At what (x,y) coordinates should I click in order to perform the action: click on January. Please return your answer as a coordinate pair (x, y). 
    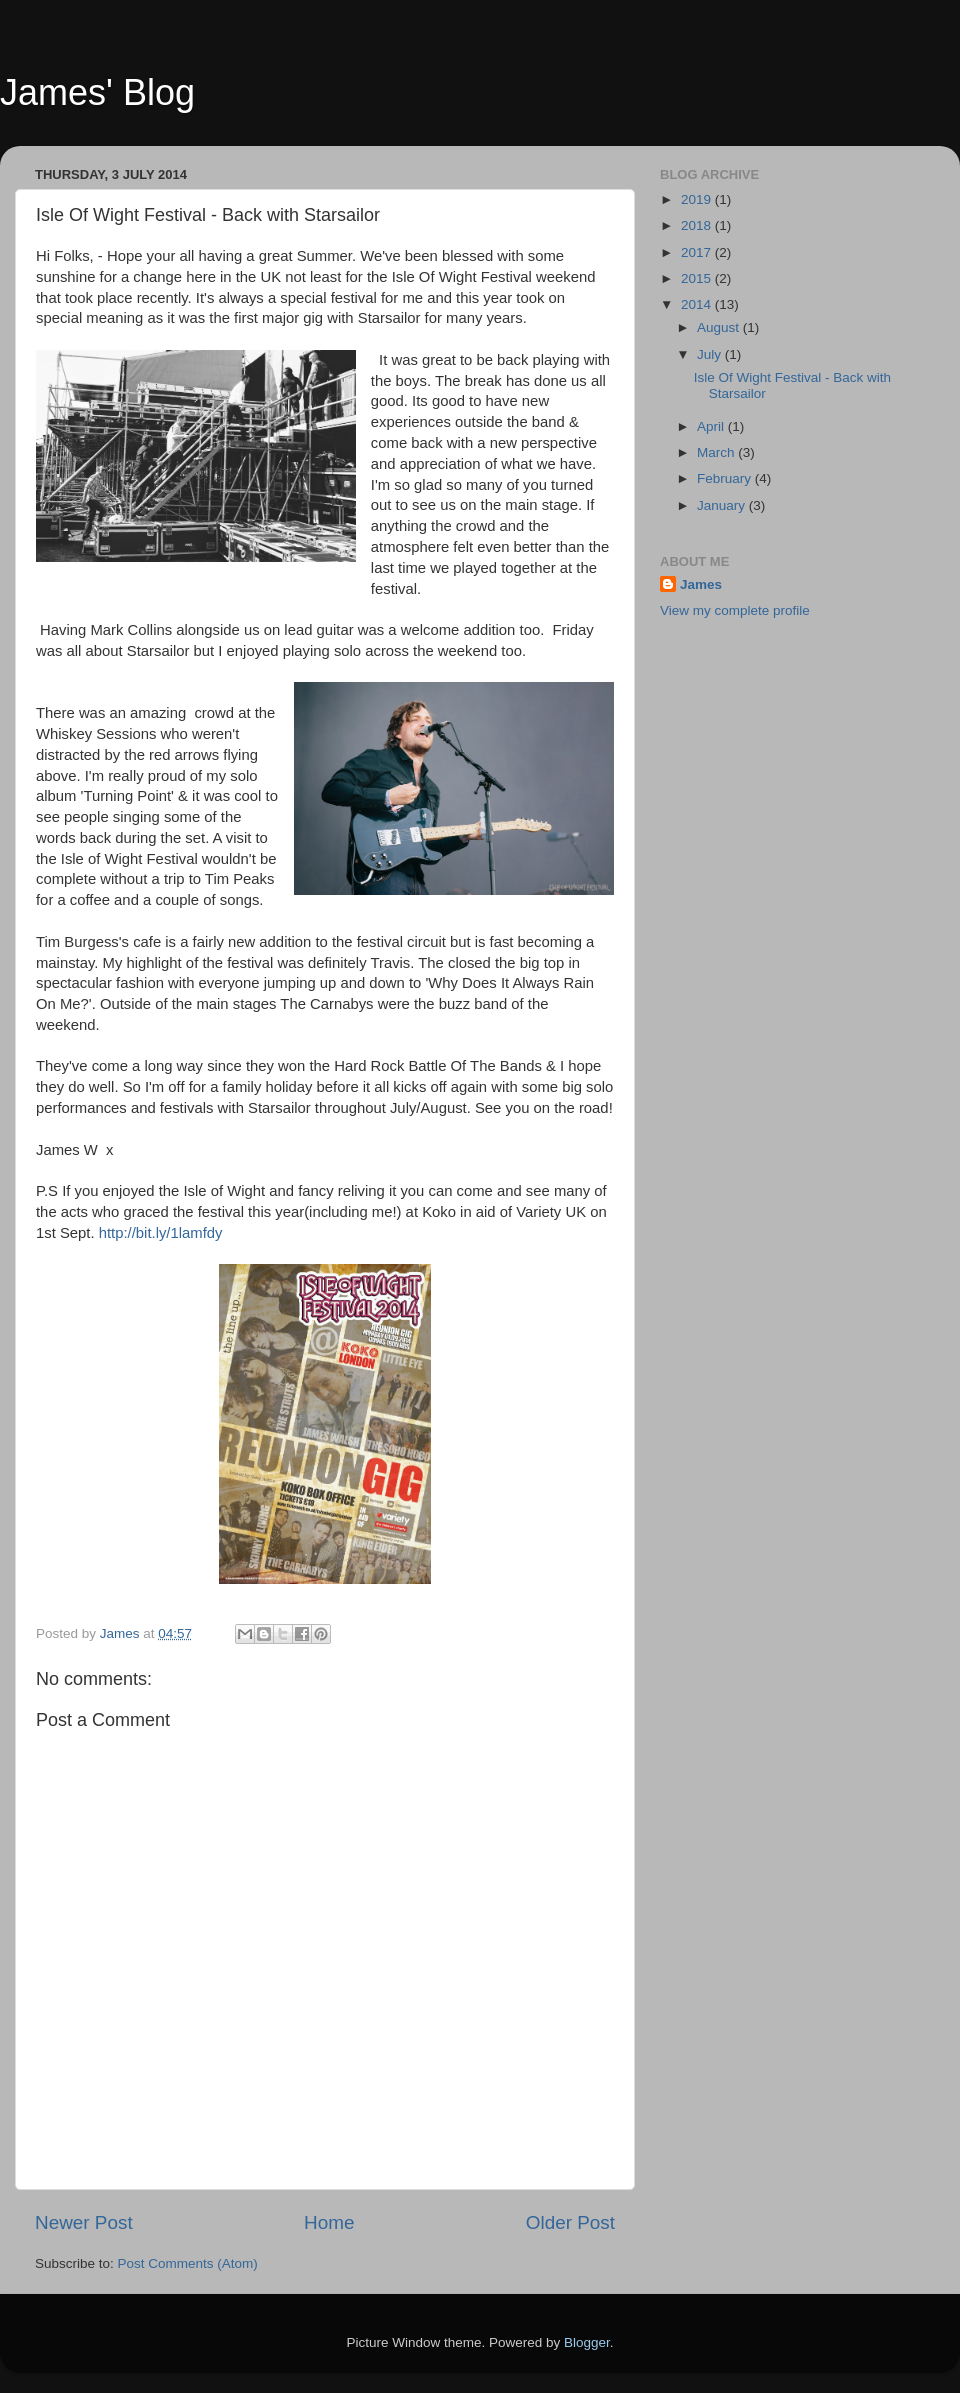
    Looking at the image, I should click on (723, 505).